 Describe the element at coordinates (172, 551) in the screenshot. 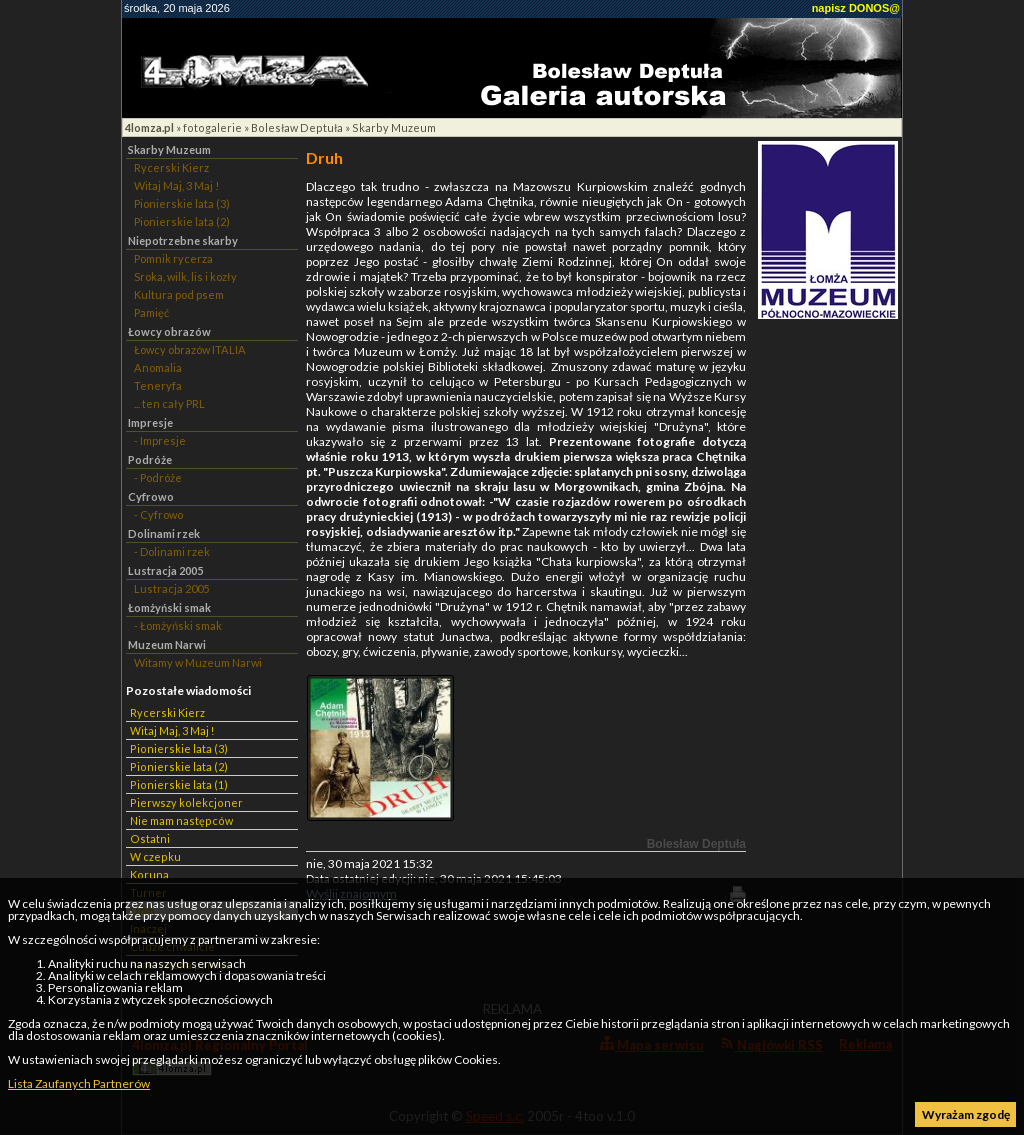

I see `- Dolinami rzek` at that location.